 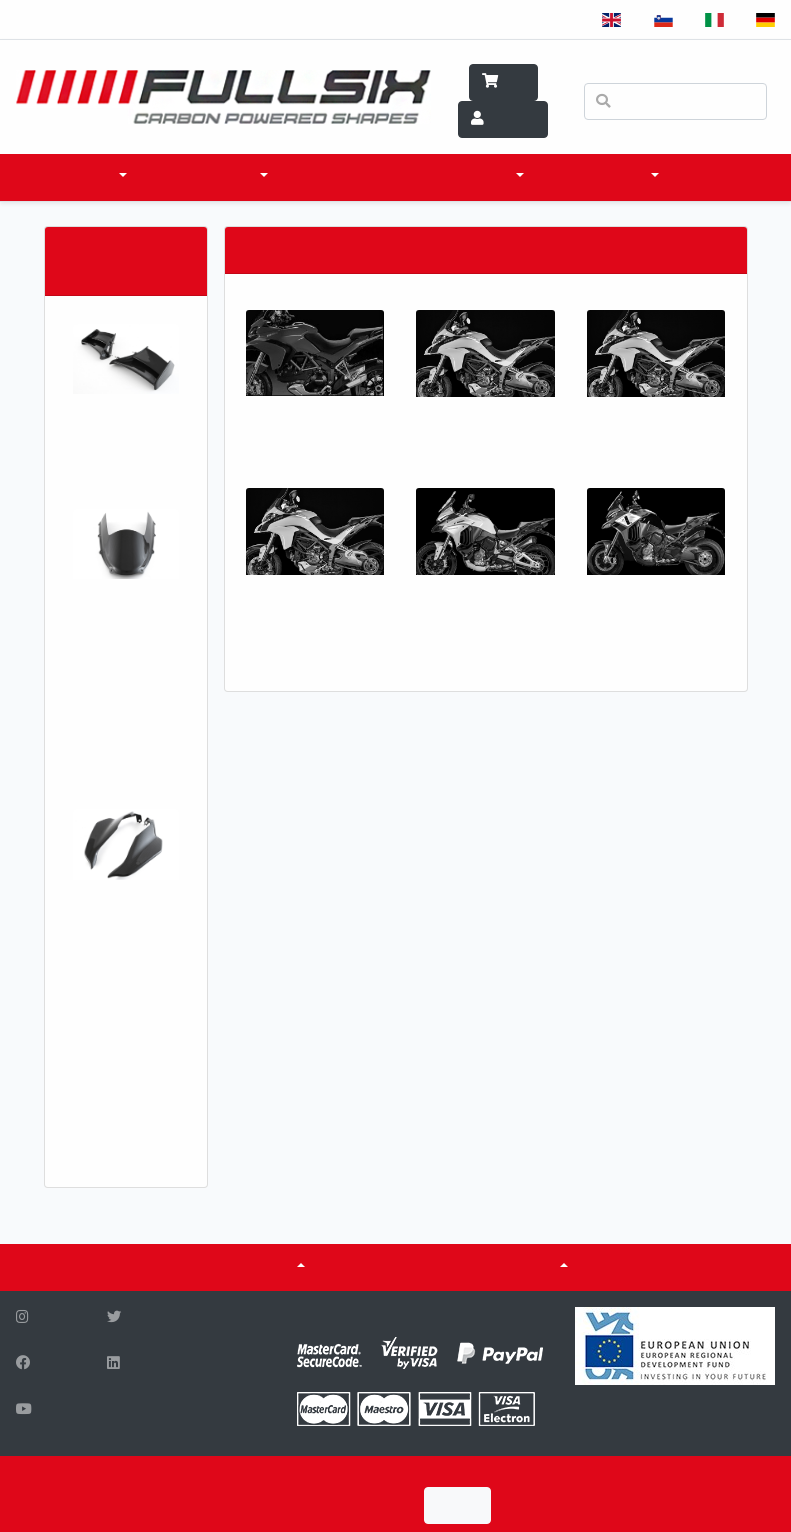 I want to click on ABOUT US, so click(x=258, y=1267).